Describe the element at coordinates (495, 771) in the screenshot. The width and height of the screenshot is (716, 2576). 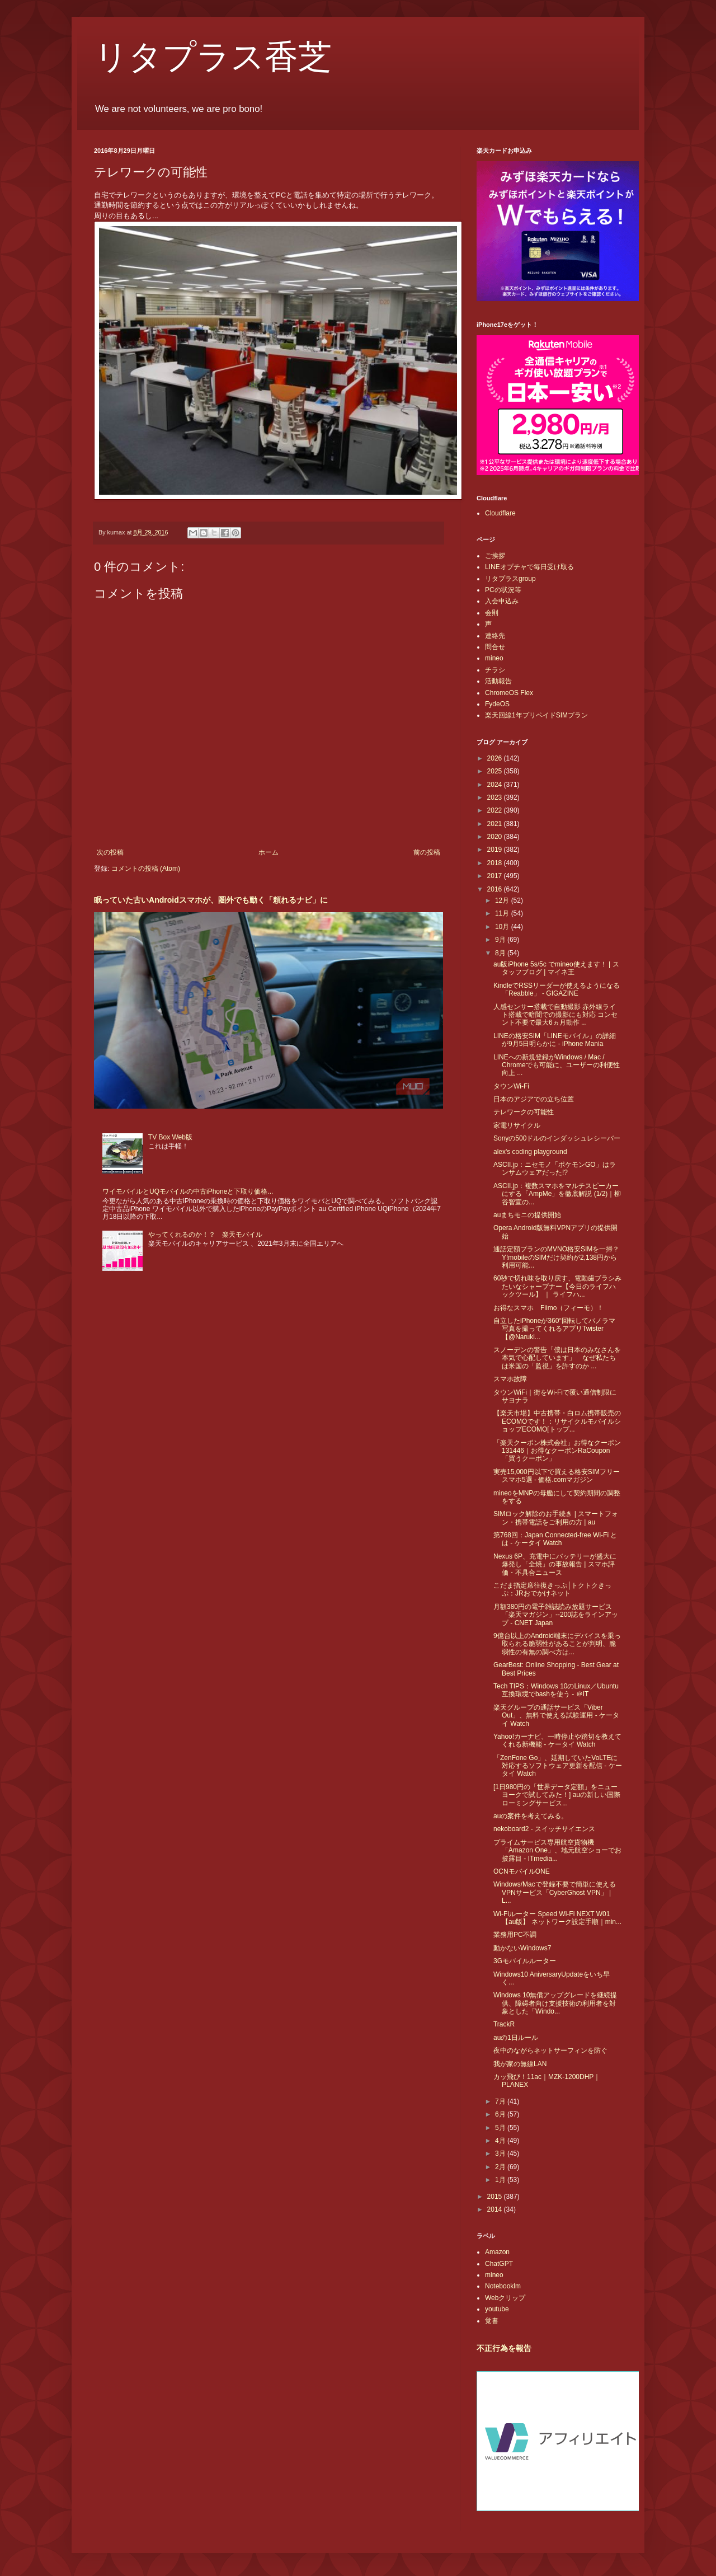
I see `2025` at that location.